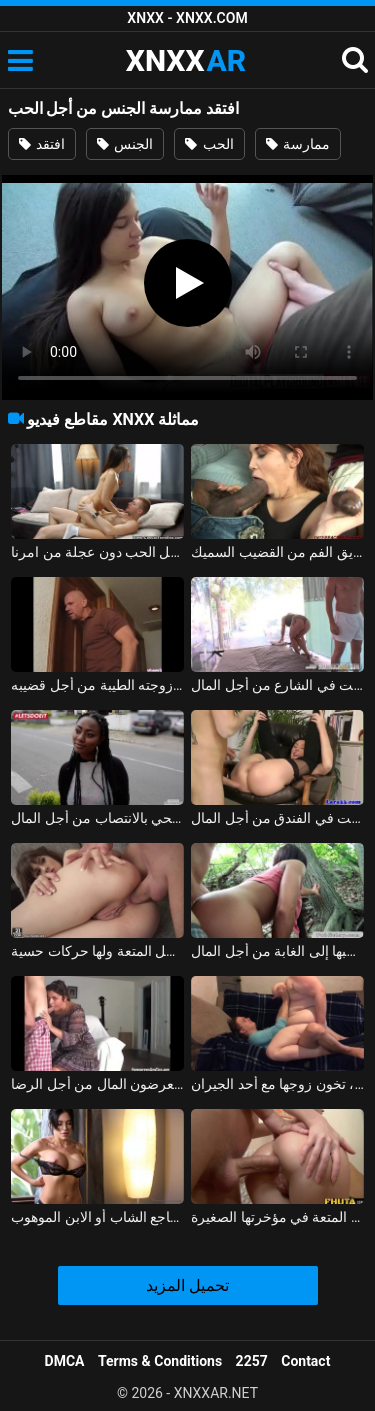 This screenshot has height=1411, width=375. I want to click on شقراء ذات أشكال حسية توغلت في الشارع من أجل المال, so click(277, 685).